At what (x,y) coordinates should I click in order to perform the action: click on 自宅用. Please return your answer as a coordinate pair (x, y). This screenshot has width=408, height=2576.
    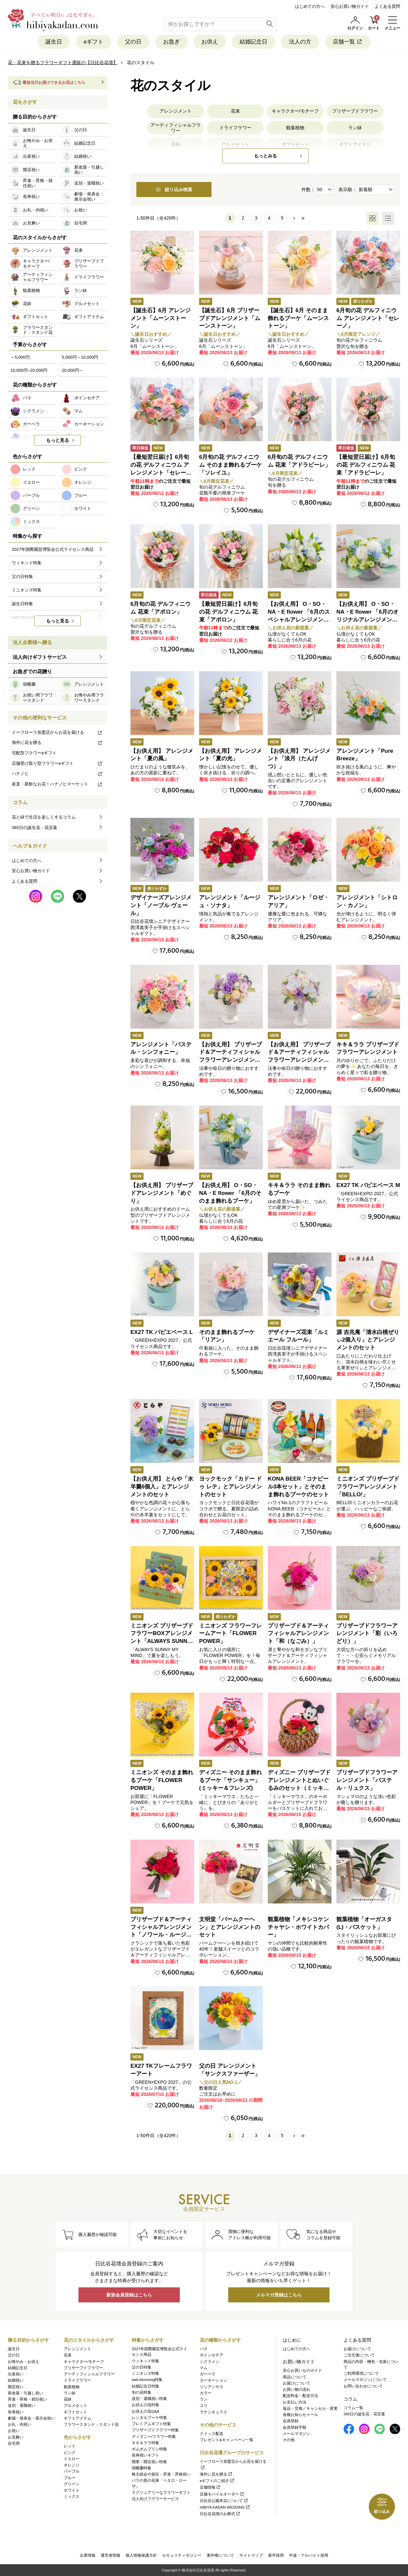
    Looking at the image, I should click on (14, 2443).